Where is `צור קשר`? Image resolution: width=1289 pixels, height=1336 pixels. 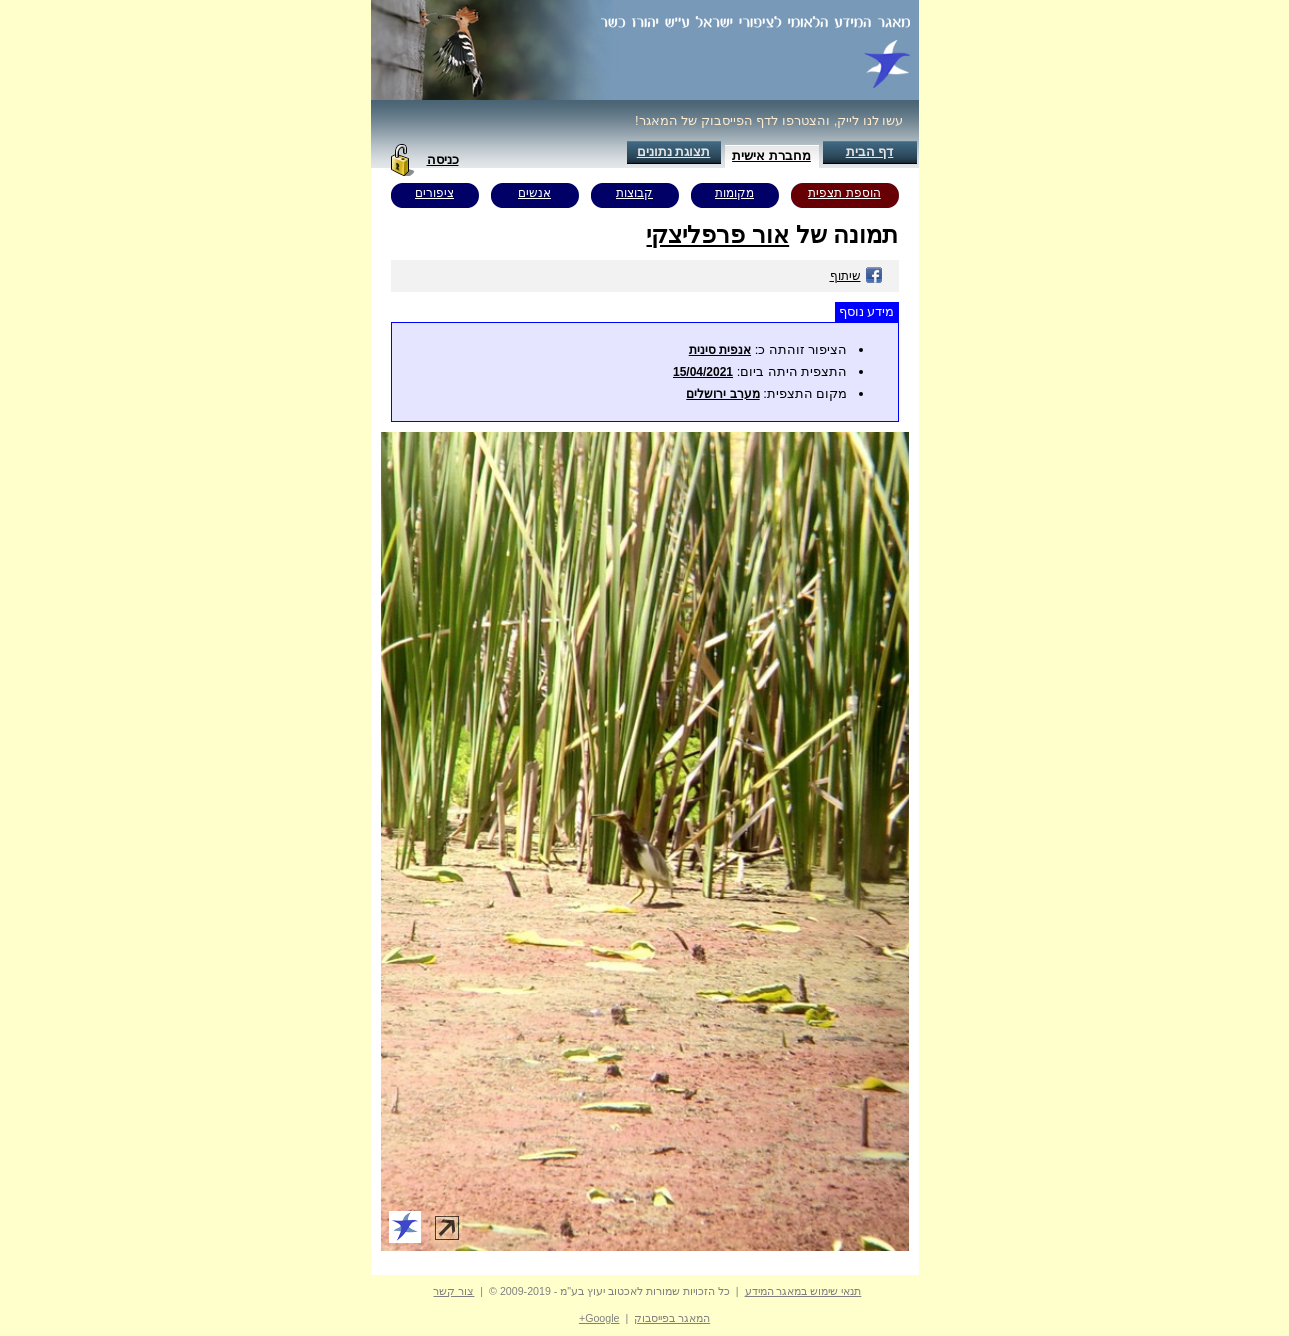 צור קשר is located at coordinates (453, 1291).